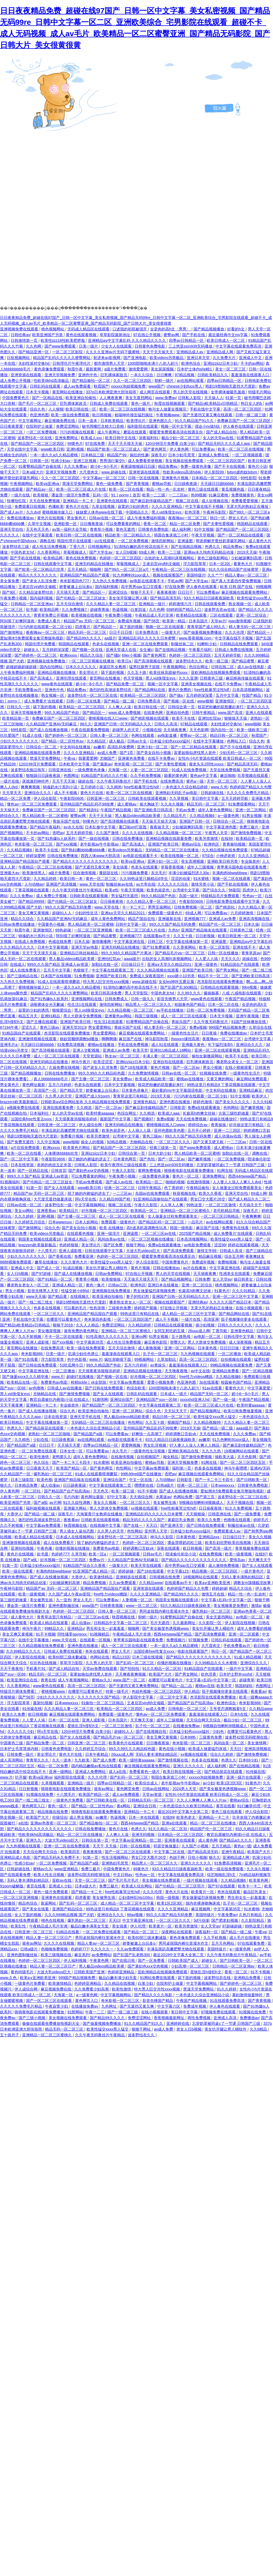 The height and width of the screenshot is (2576, 273). What do you see at coordinates (221, 1205) in the screenshot?
I see `一区二区三区激情` at bounding box center [221, 1205].